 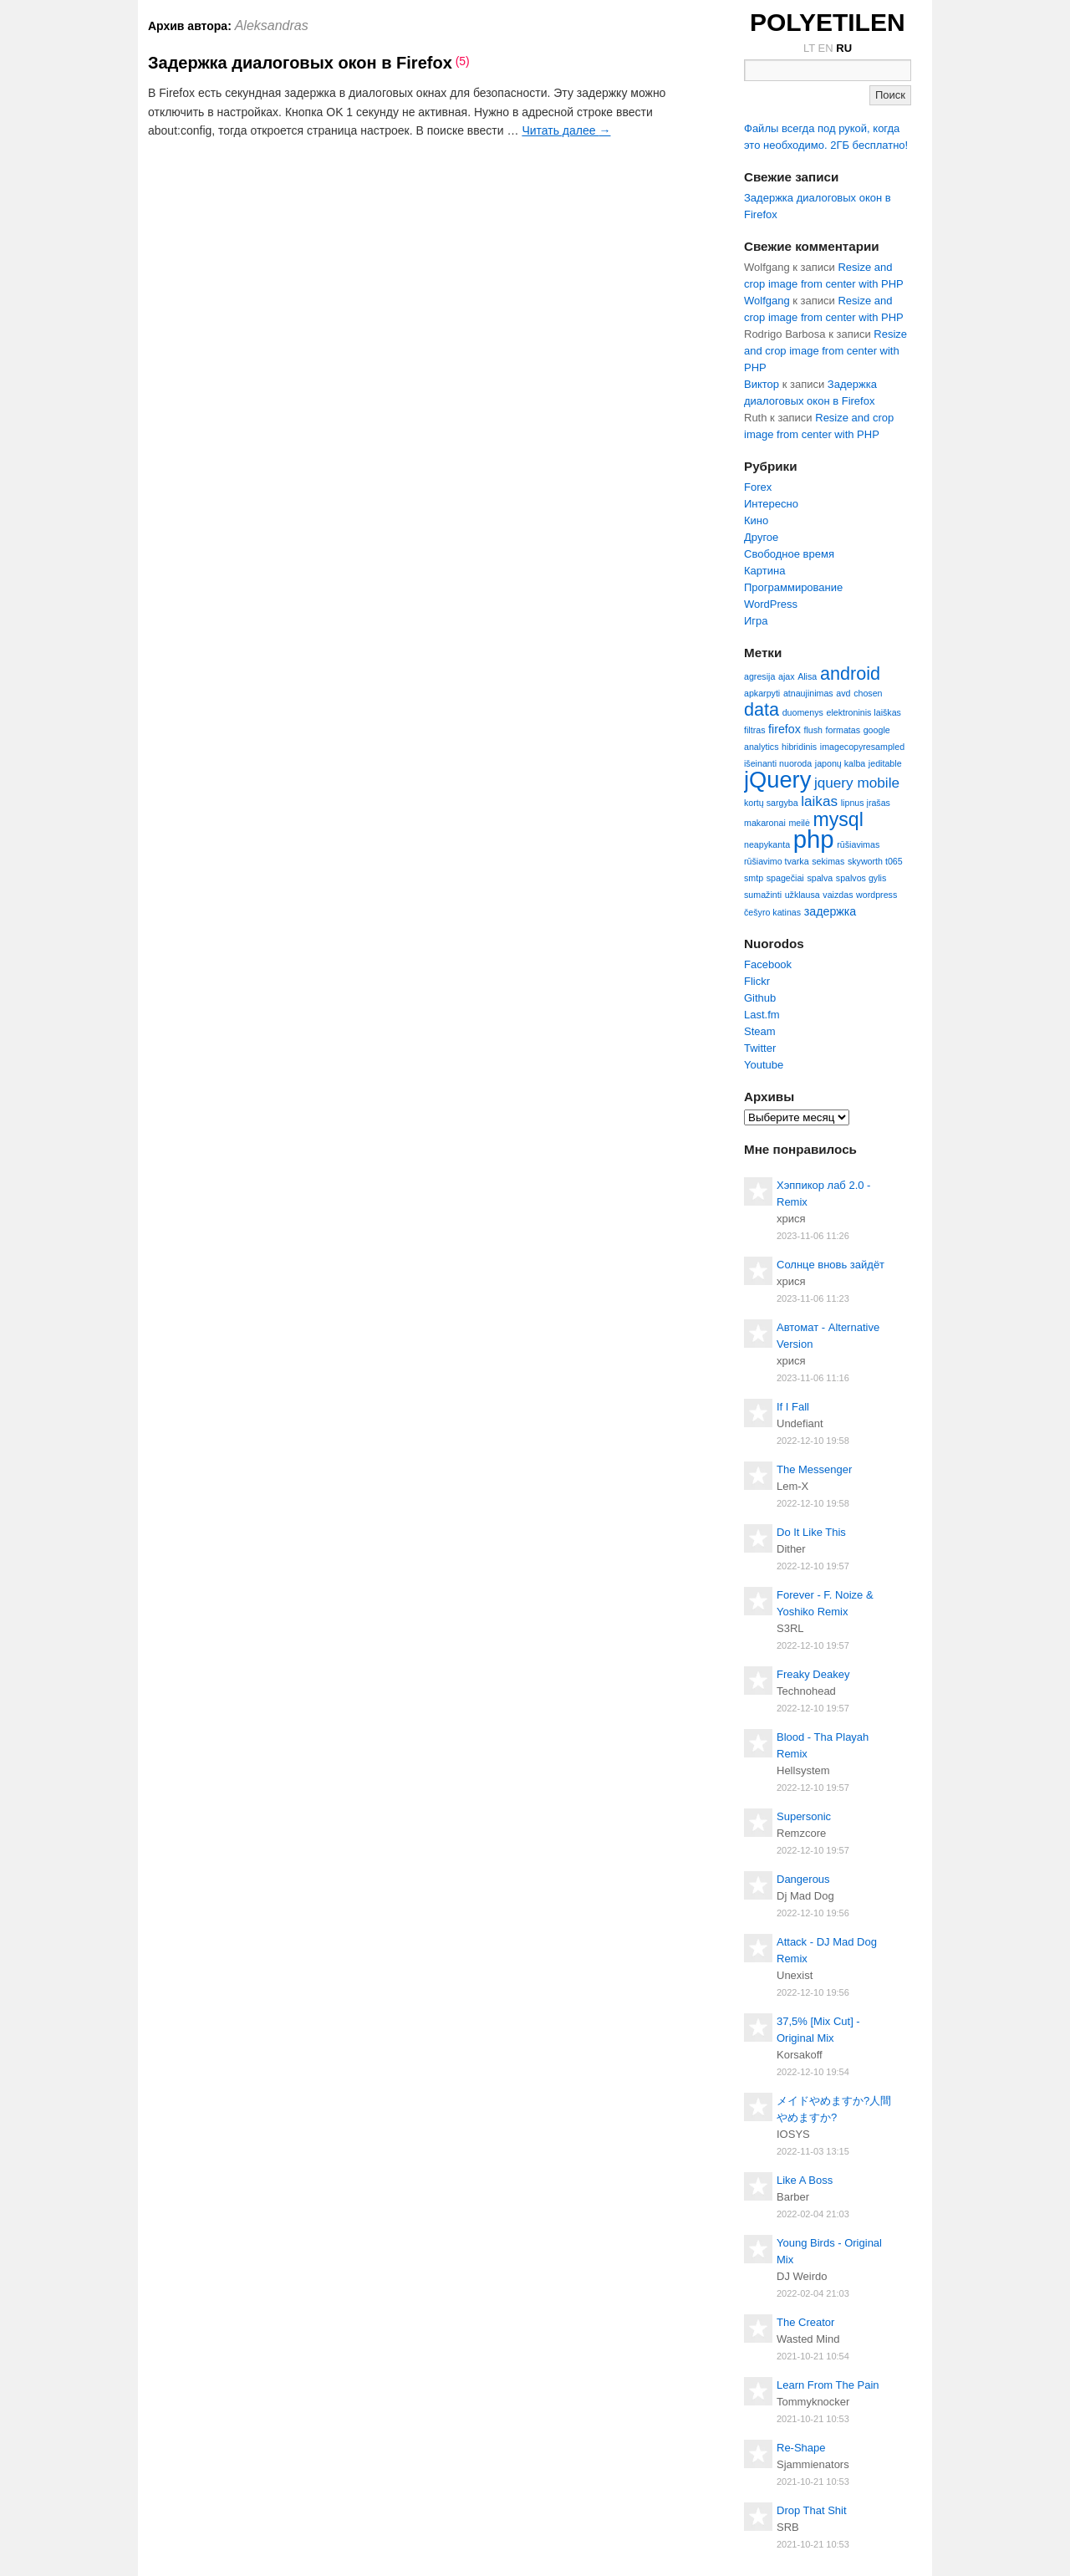 What do you see at coordinates (760, 1048) in the screenshot?
I see `Twitter` at bounding box center [760, 1048].